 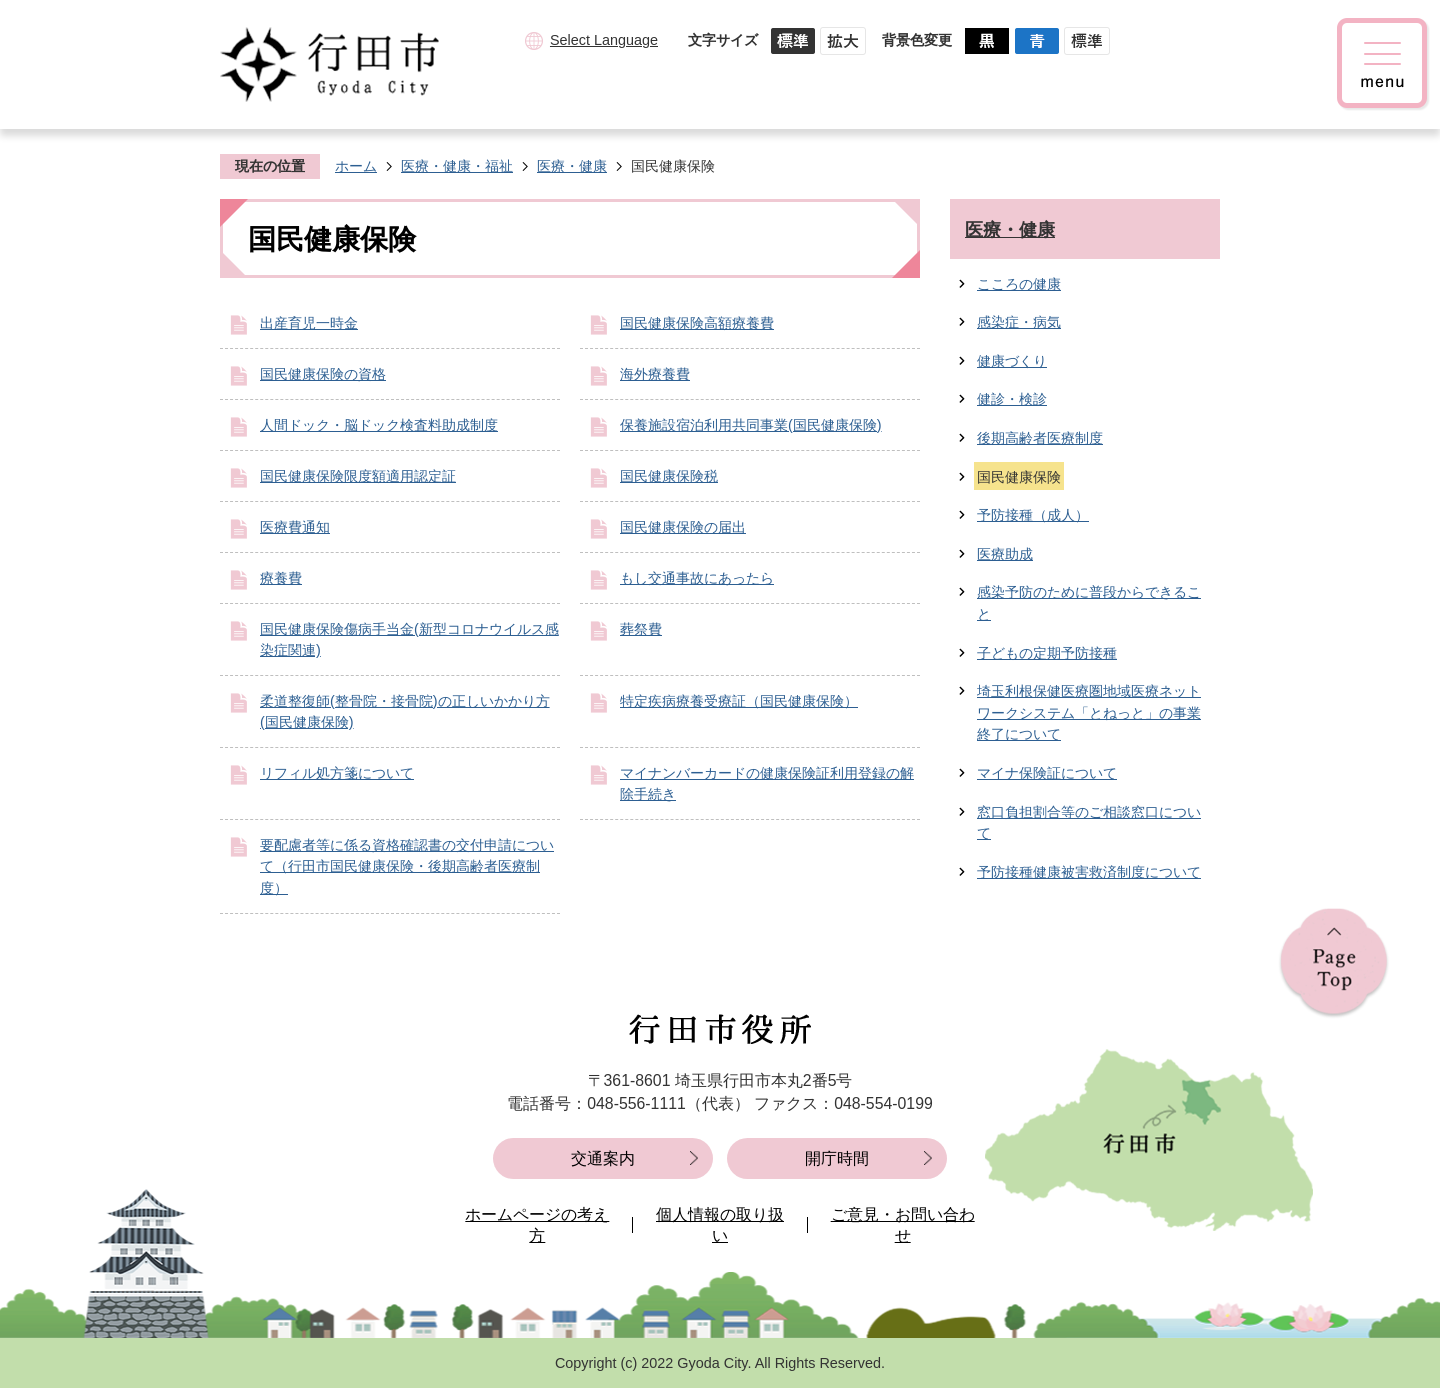 What do you see at coordinates (358, 476) in the screenshot?
I see `国民健康保険限度額適用認定証` at bounding box center [358, 476].